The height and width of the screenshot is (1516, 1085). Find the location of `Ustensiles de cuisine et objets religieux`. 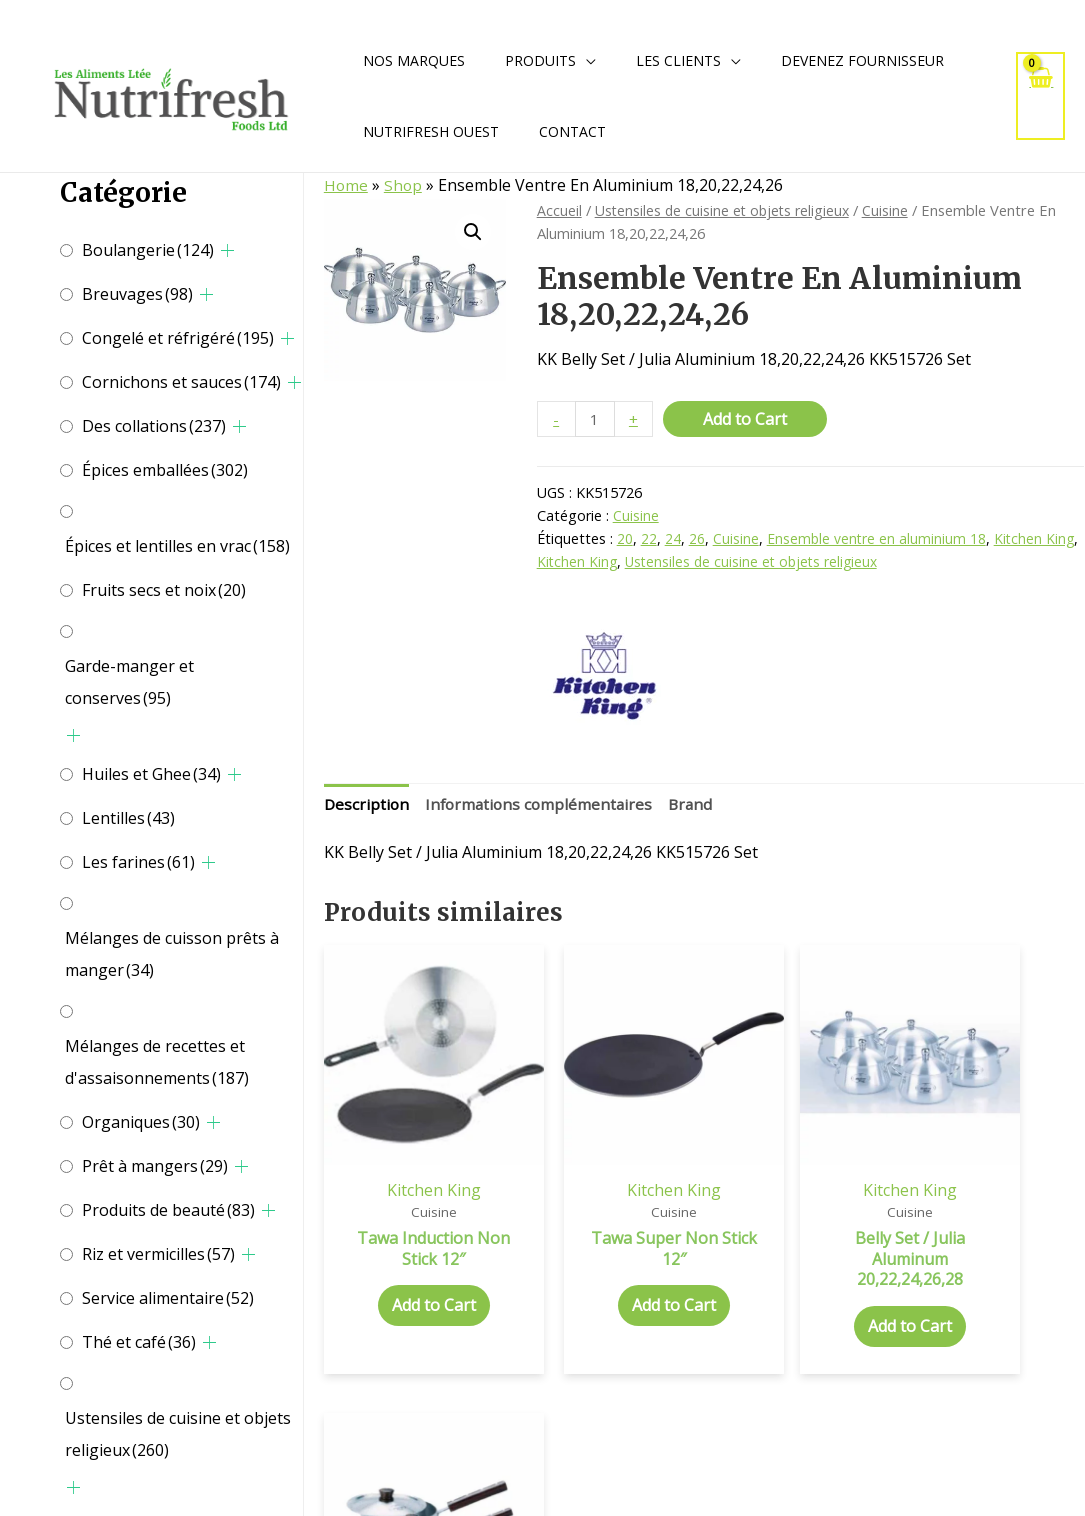

Ustensiles de cuisine et objets religieux is located at coordinates (178, 1434).